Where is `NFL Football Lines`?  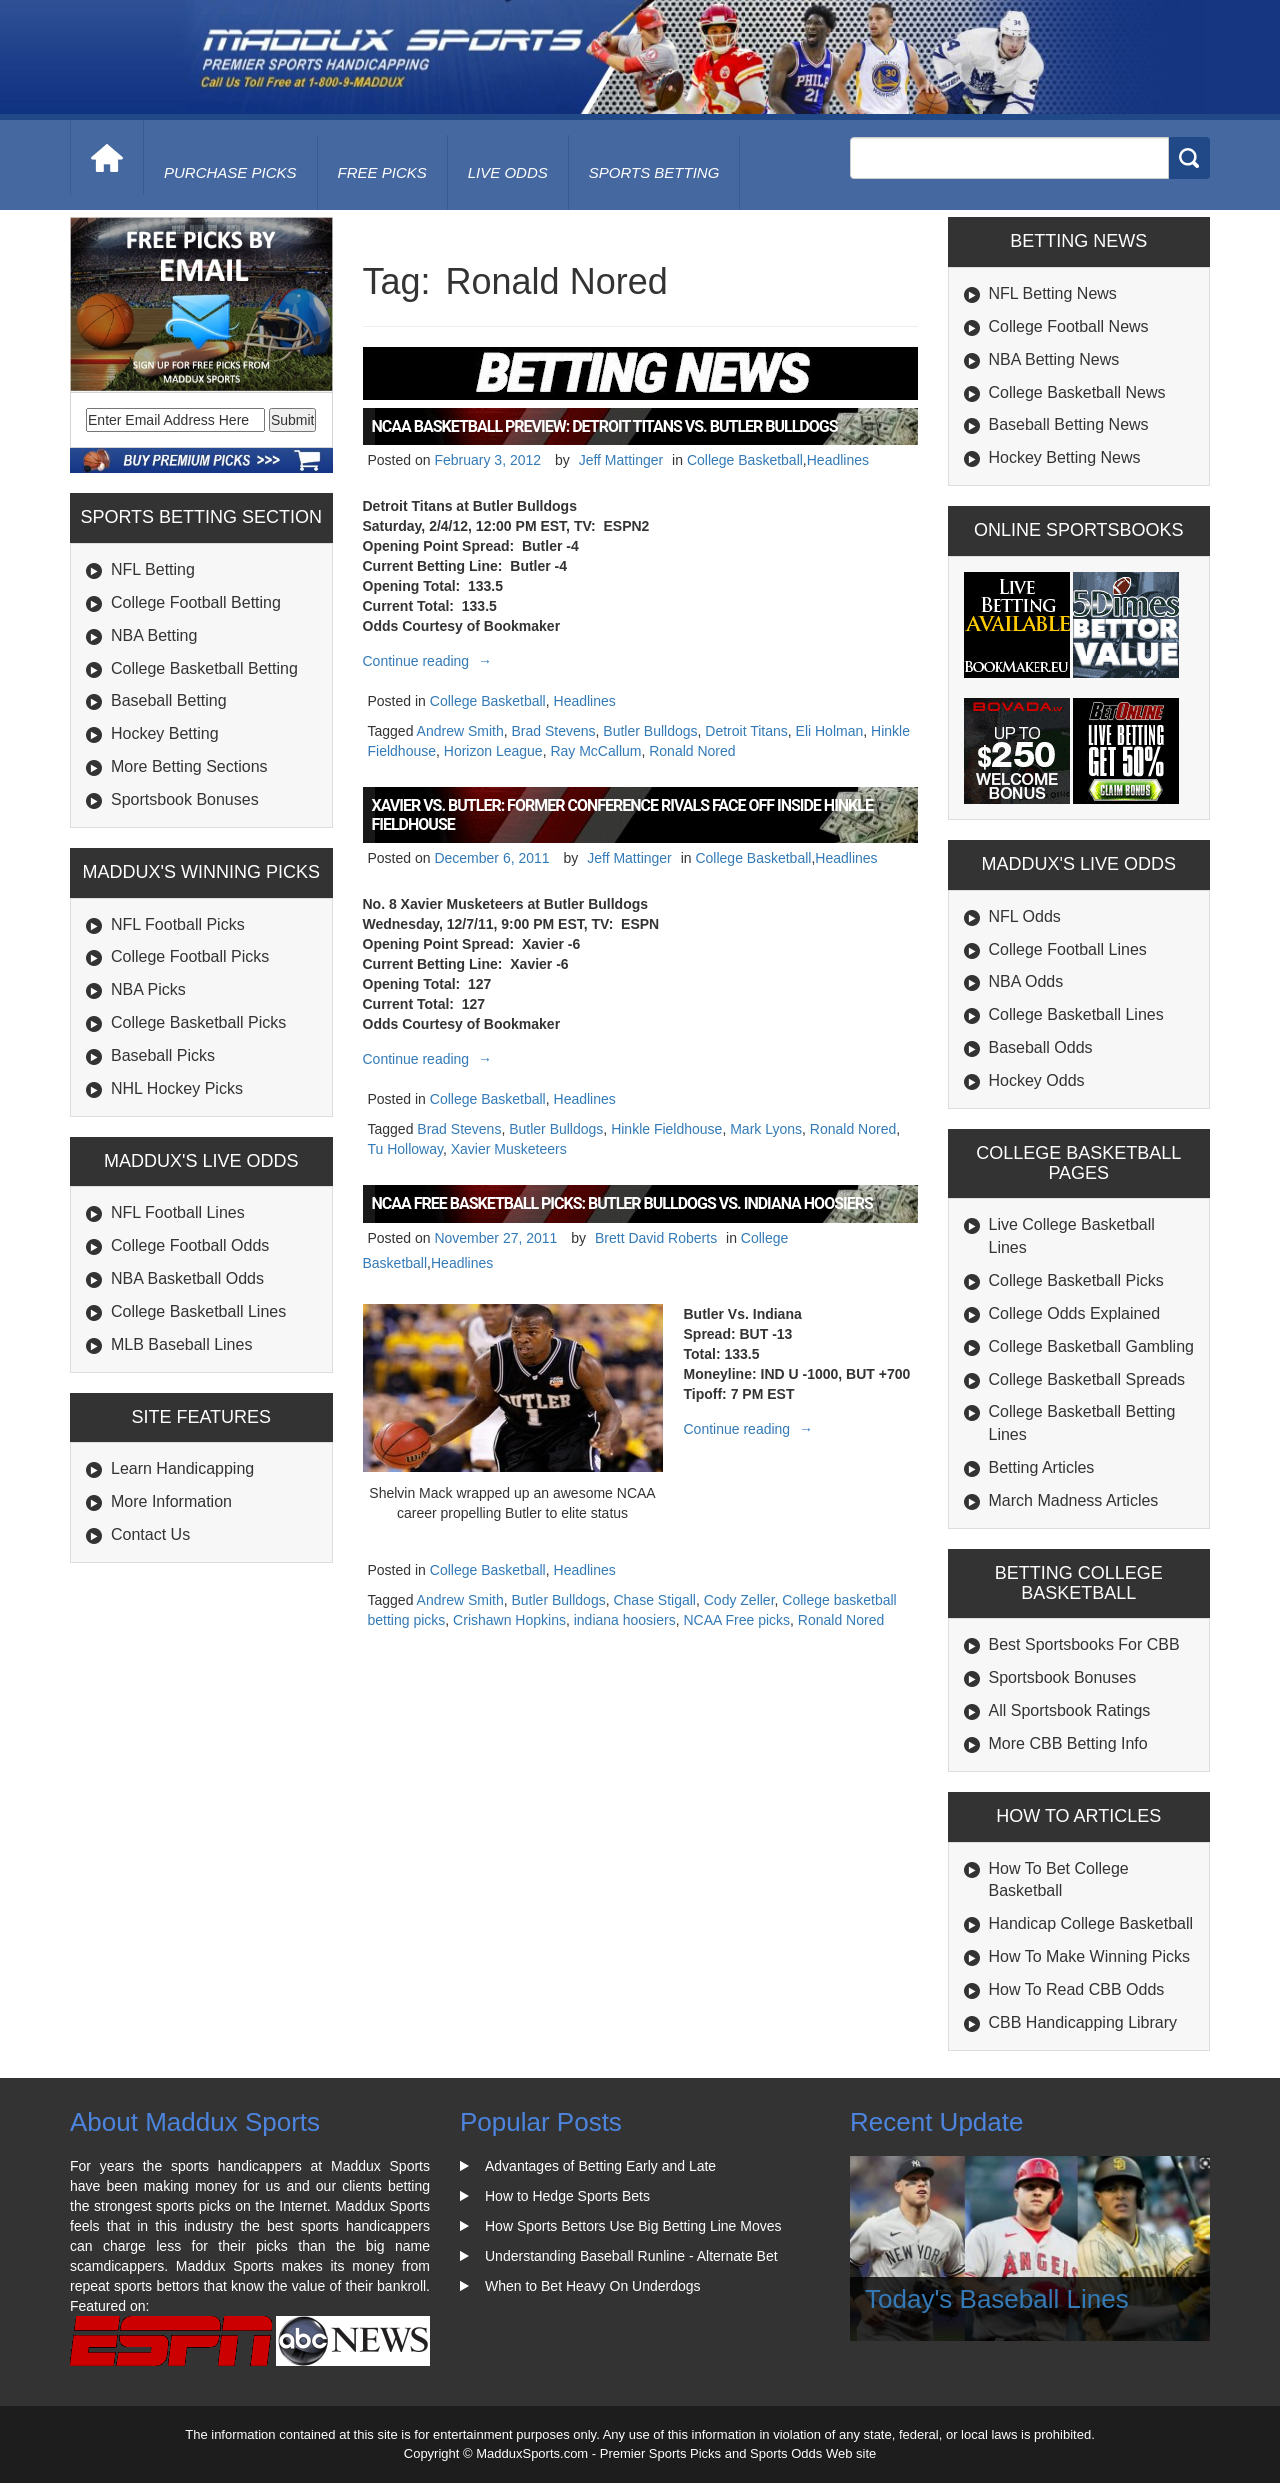 NFL Football Lines is located at coordinates (178, 1212).